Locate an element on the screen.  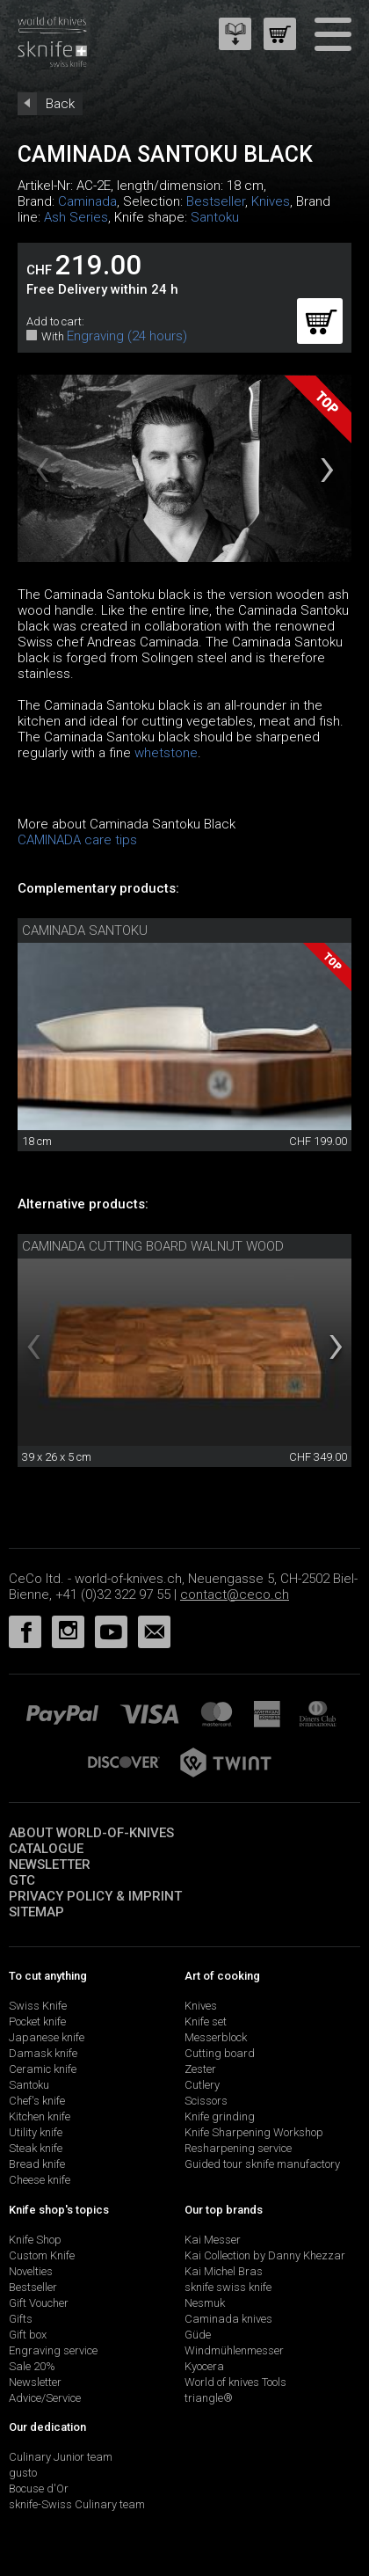
Bocuse d'Or is located at coordinates (39, 2488).